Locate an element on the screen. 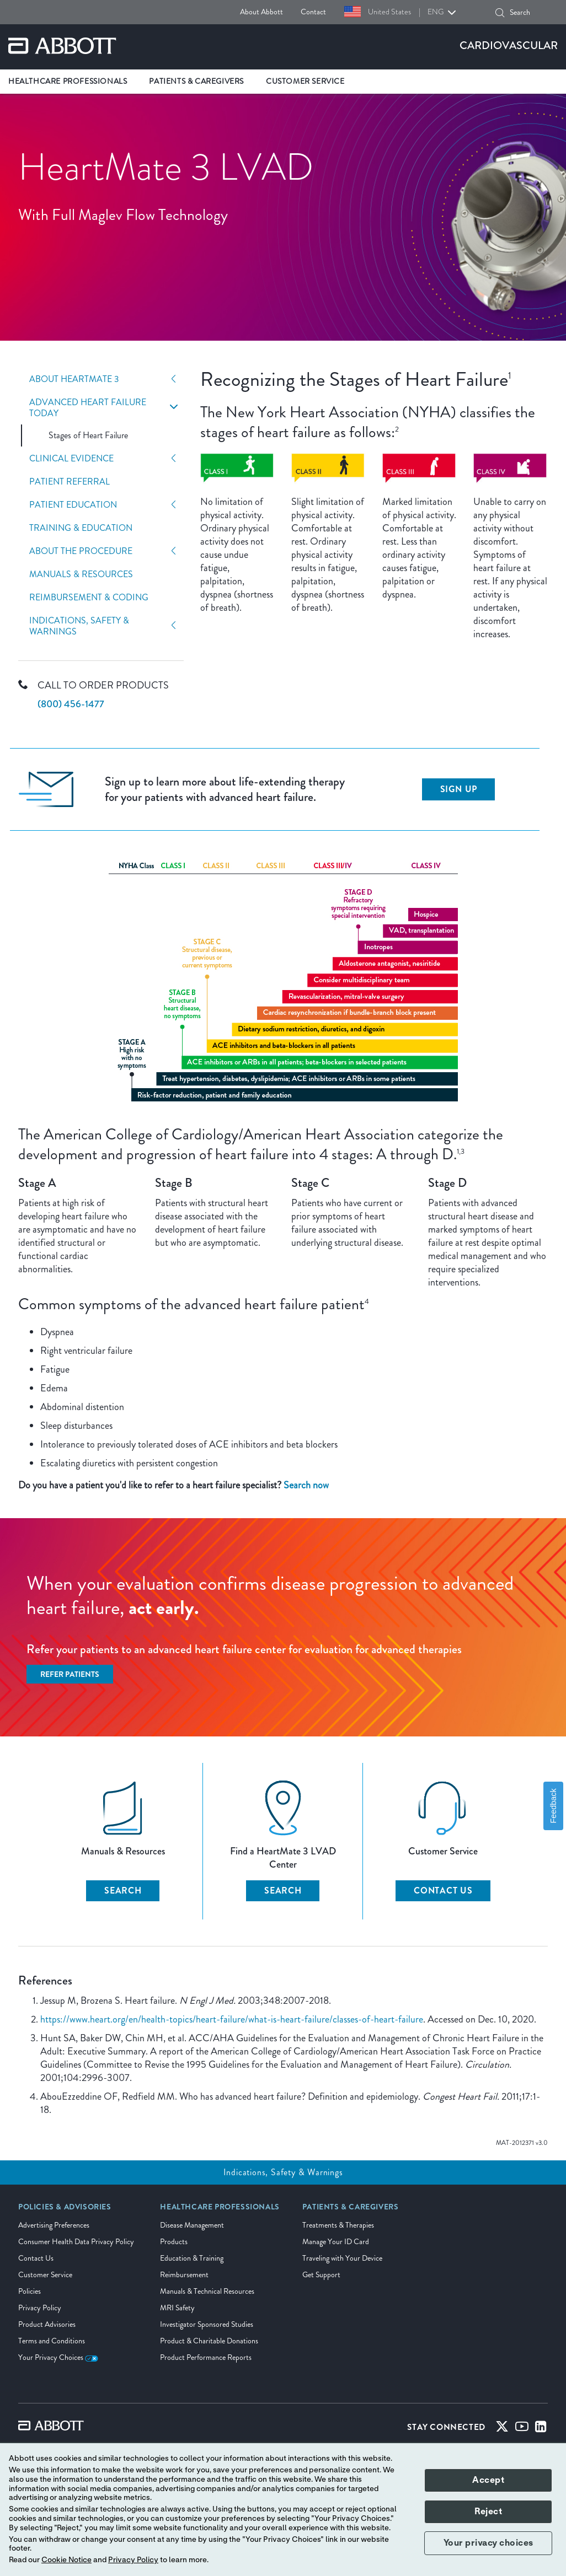 The width and height of the screenshot is (566, 2576). Patient Education is located at coordinates (73, 504).